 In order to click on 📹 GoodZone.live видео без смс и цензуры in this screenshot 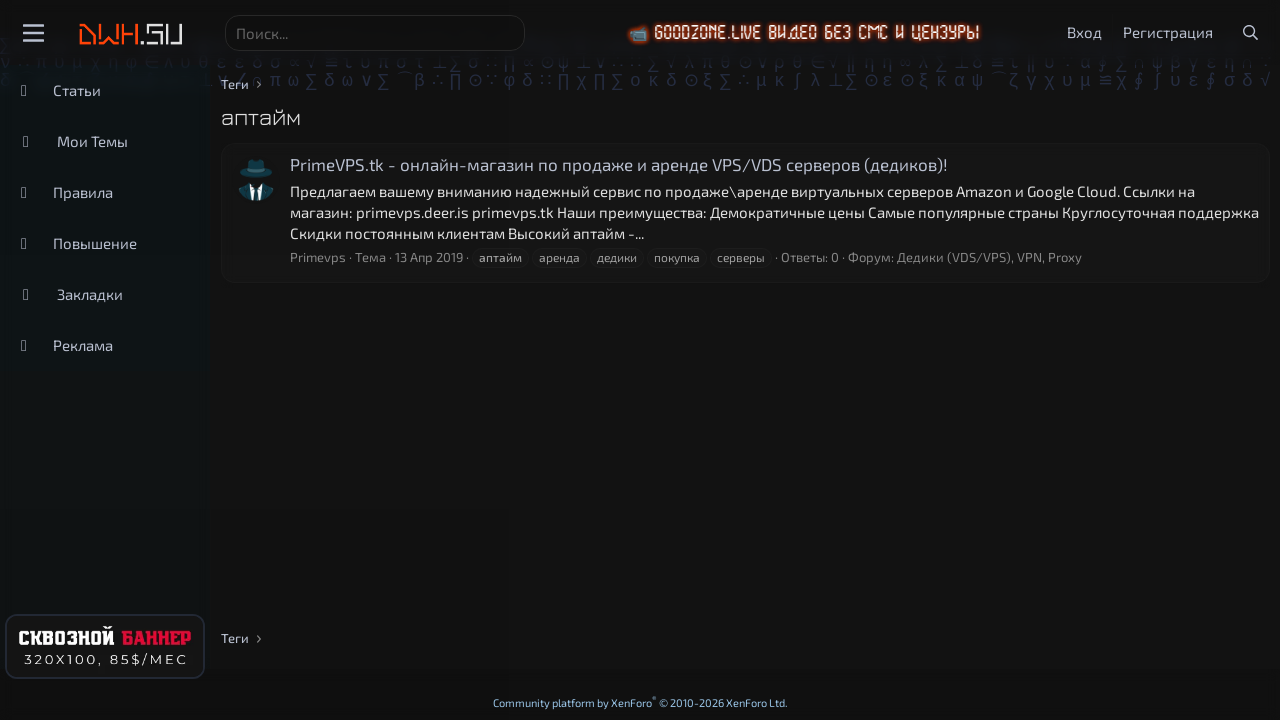, I will do `click(832, 32)`.